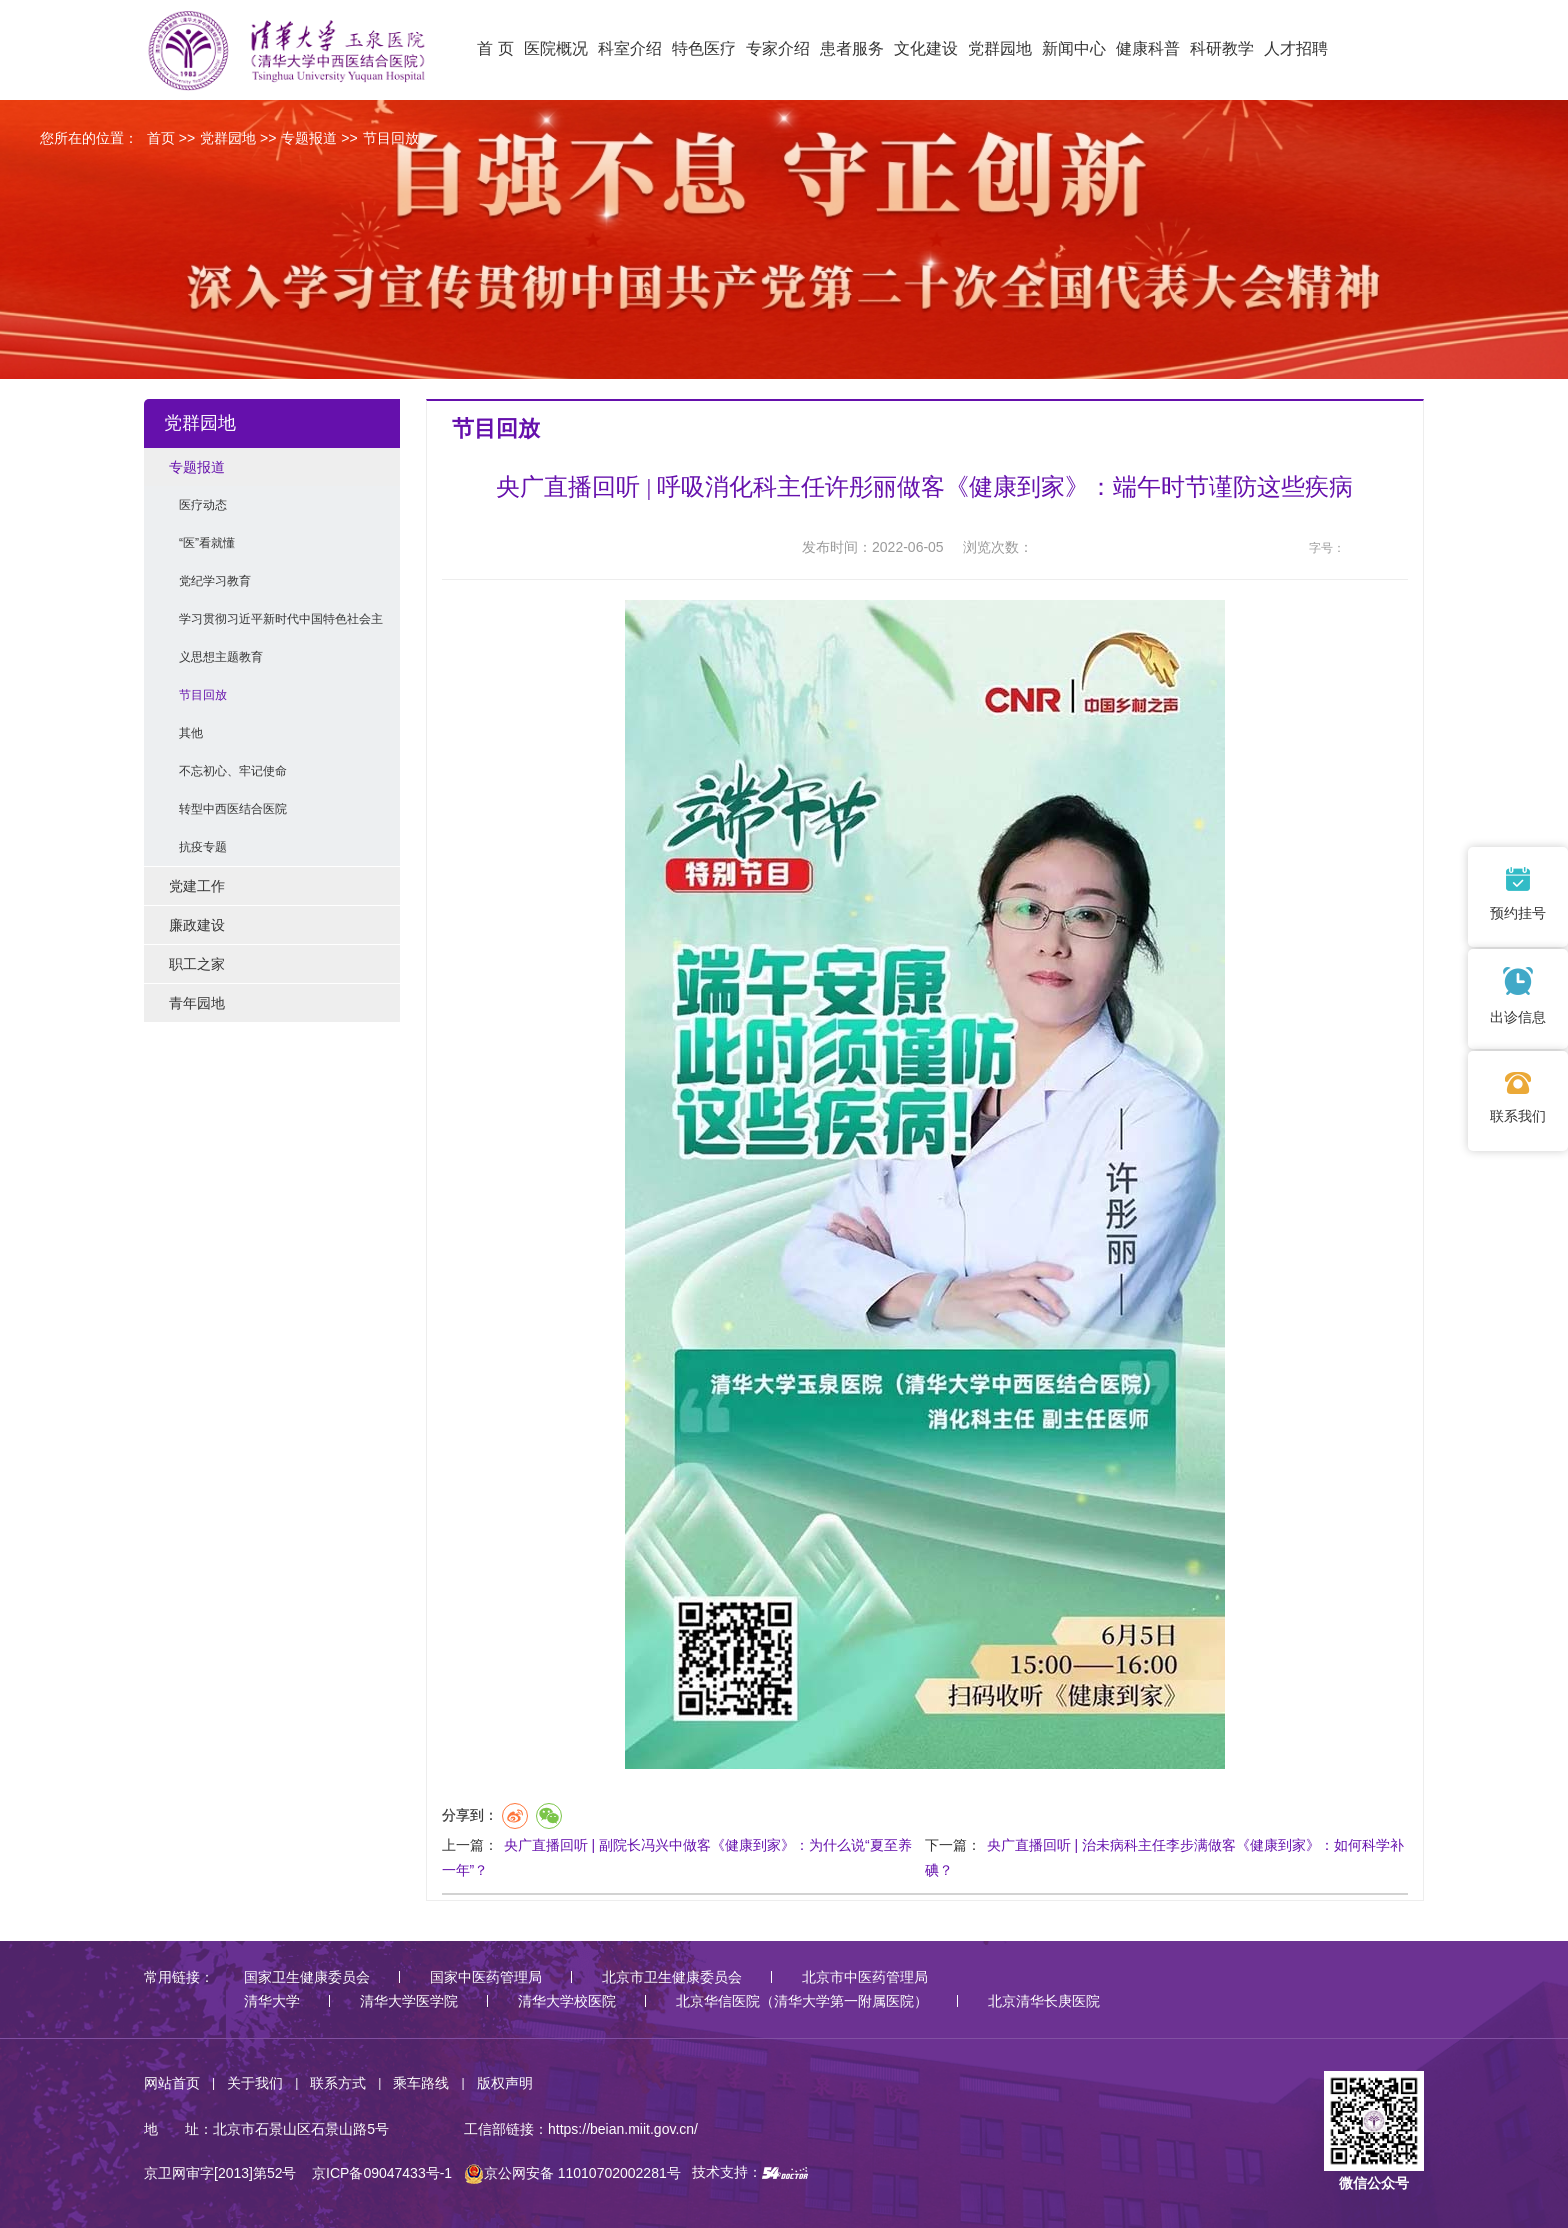 Image resolution: width=1568 pixels, height=2228 pixels. Describe the element at coordinates (567, 2001) in the screenshot. I see `清华大学校医院` at that location.